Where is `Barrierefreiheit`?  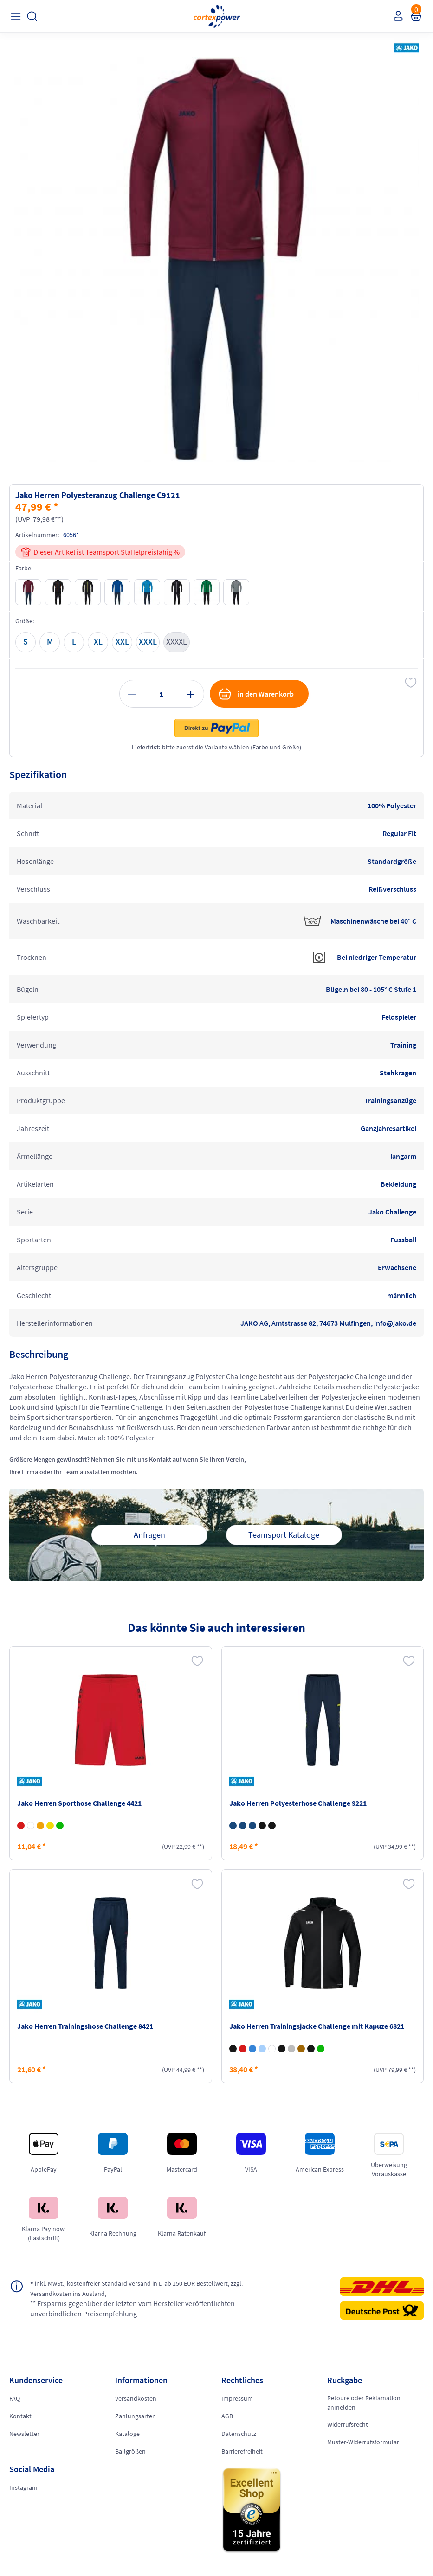
Barrierefreiheit is located at coordinates (242, 2451).